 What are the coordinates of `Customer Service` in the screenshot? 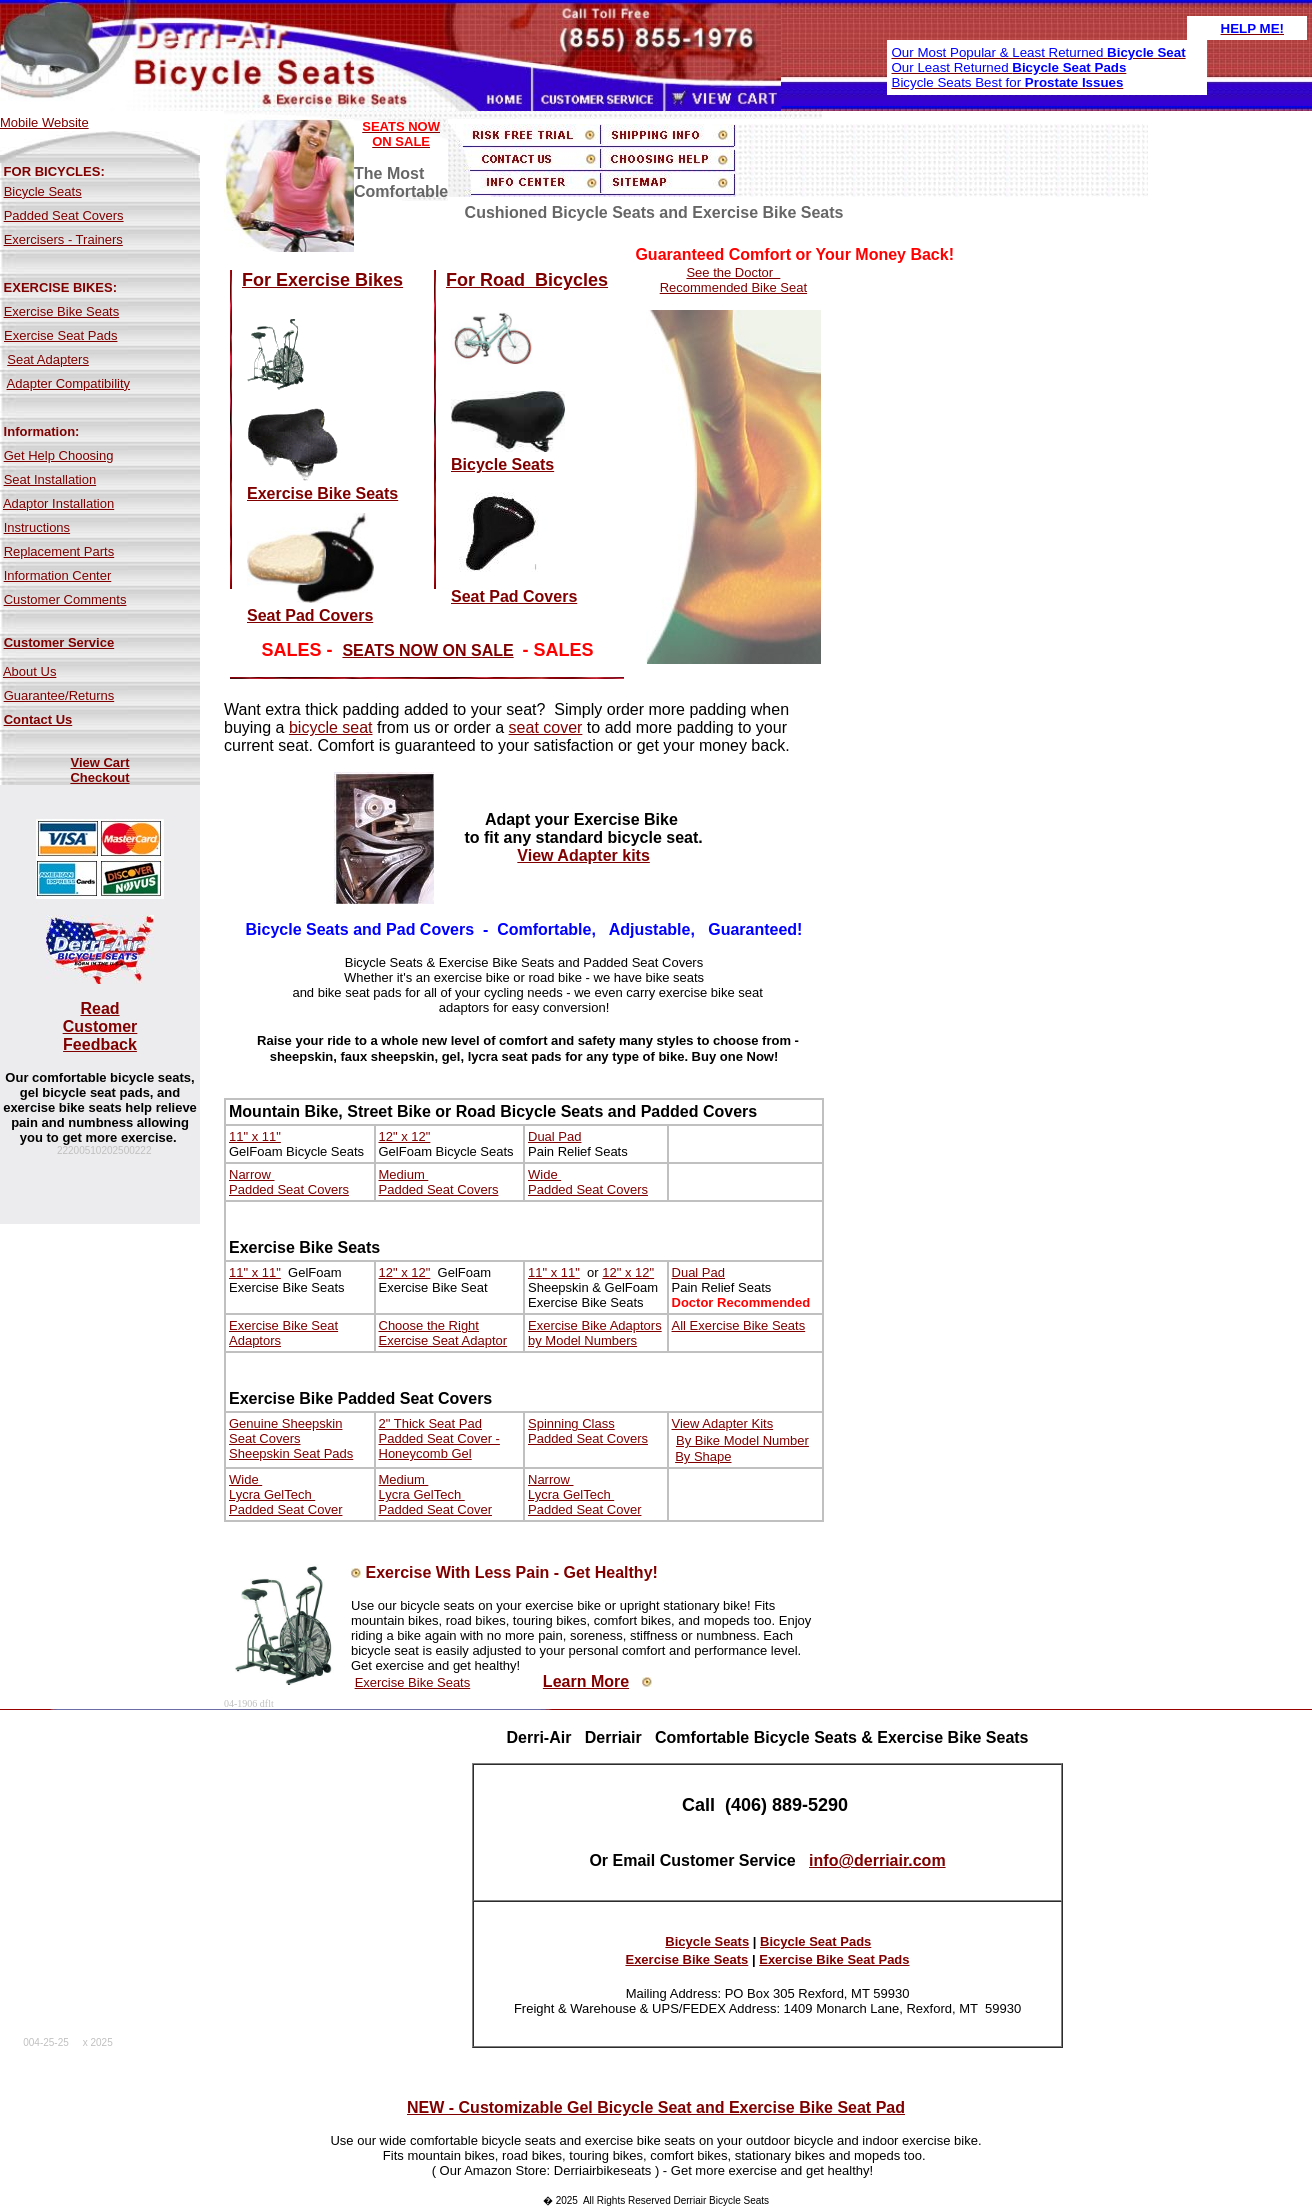 It's located at (59, 642).